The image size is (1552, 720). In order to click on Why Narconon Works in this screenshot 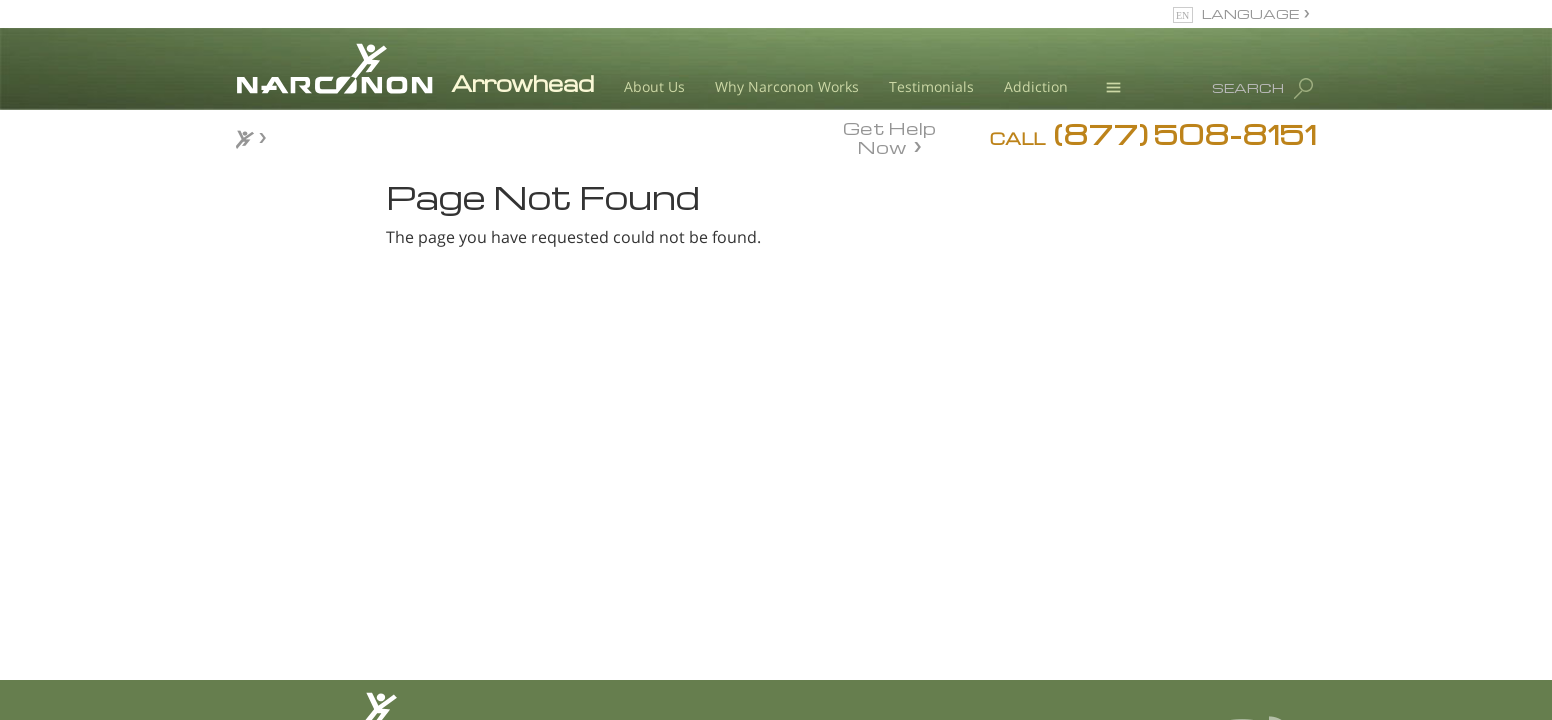, I will do `click(787, 86)`.